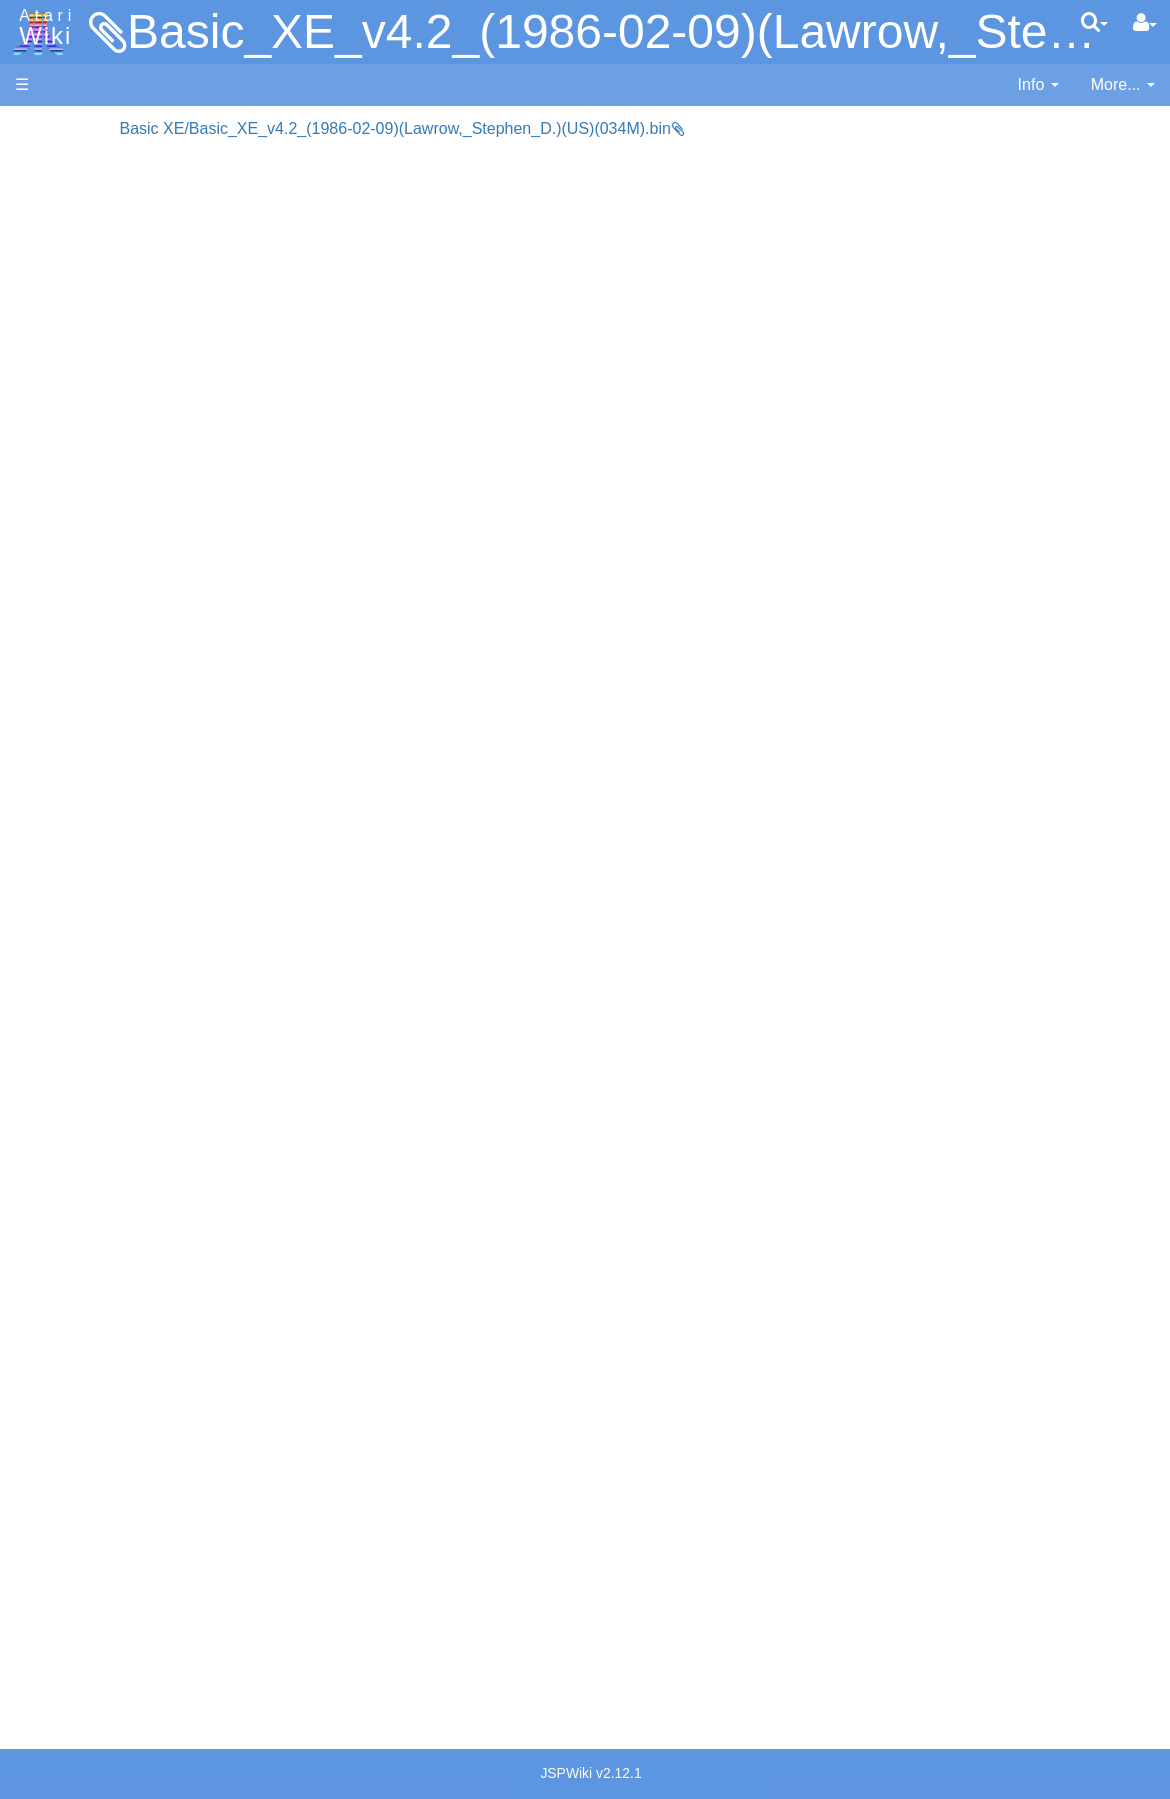 This screenshot has height=1799, width=1170. Describe the element at coordinates (93, 512) in the screenshot. I see `Assembler` at that location.